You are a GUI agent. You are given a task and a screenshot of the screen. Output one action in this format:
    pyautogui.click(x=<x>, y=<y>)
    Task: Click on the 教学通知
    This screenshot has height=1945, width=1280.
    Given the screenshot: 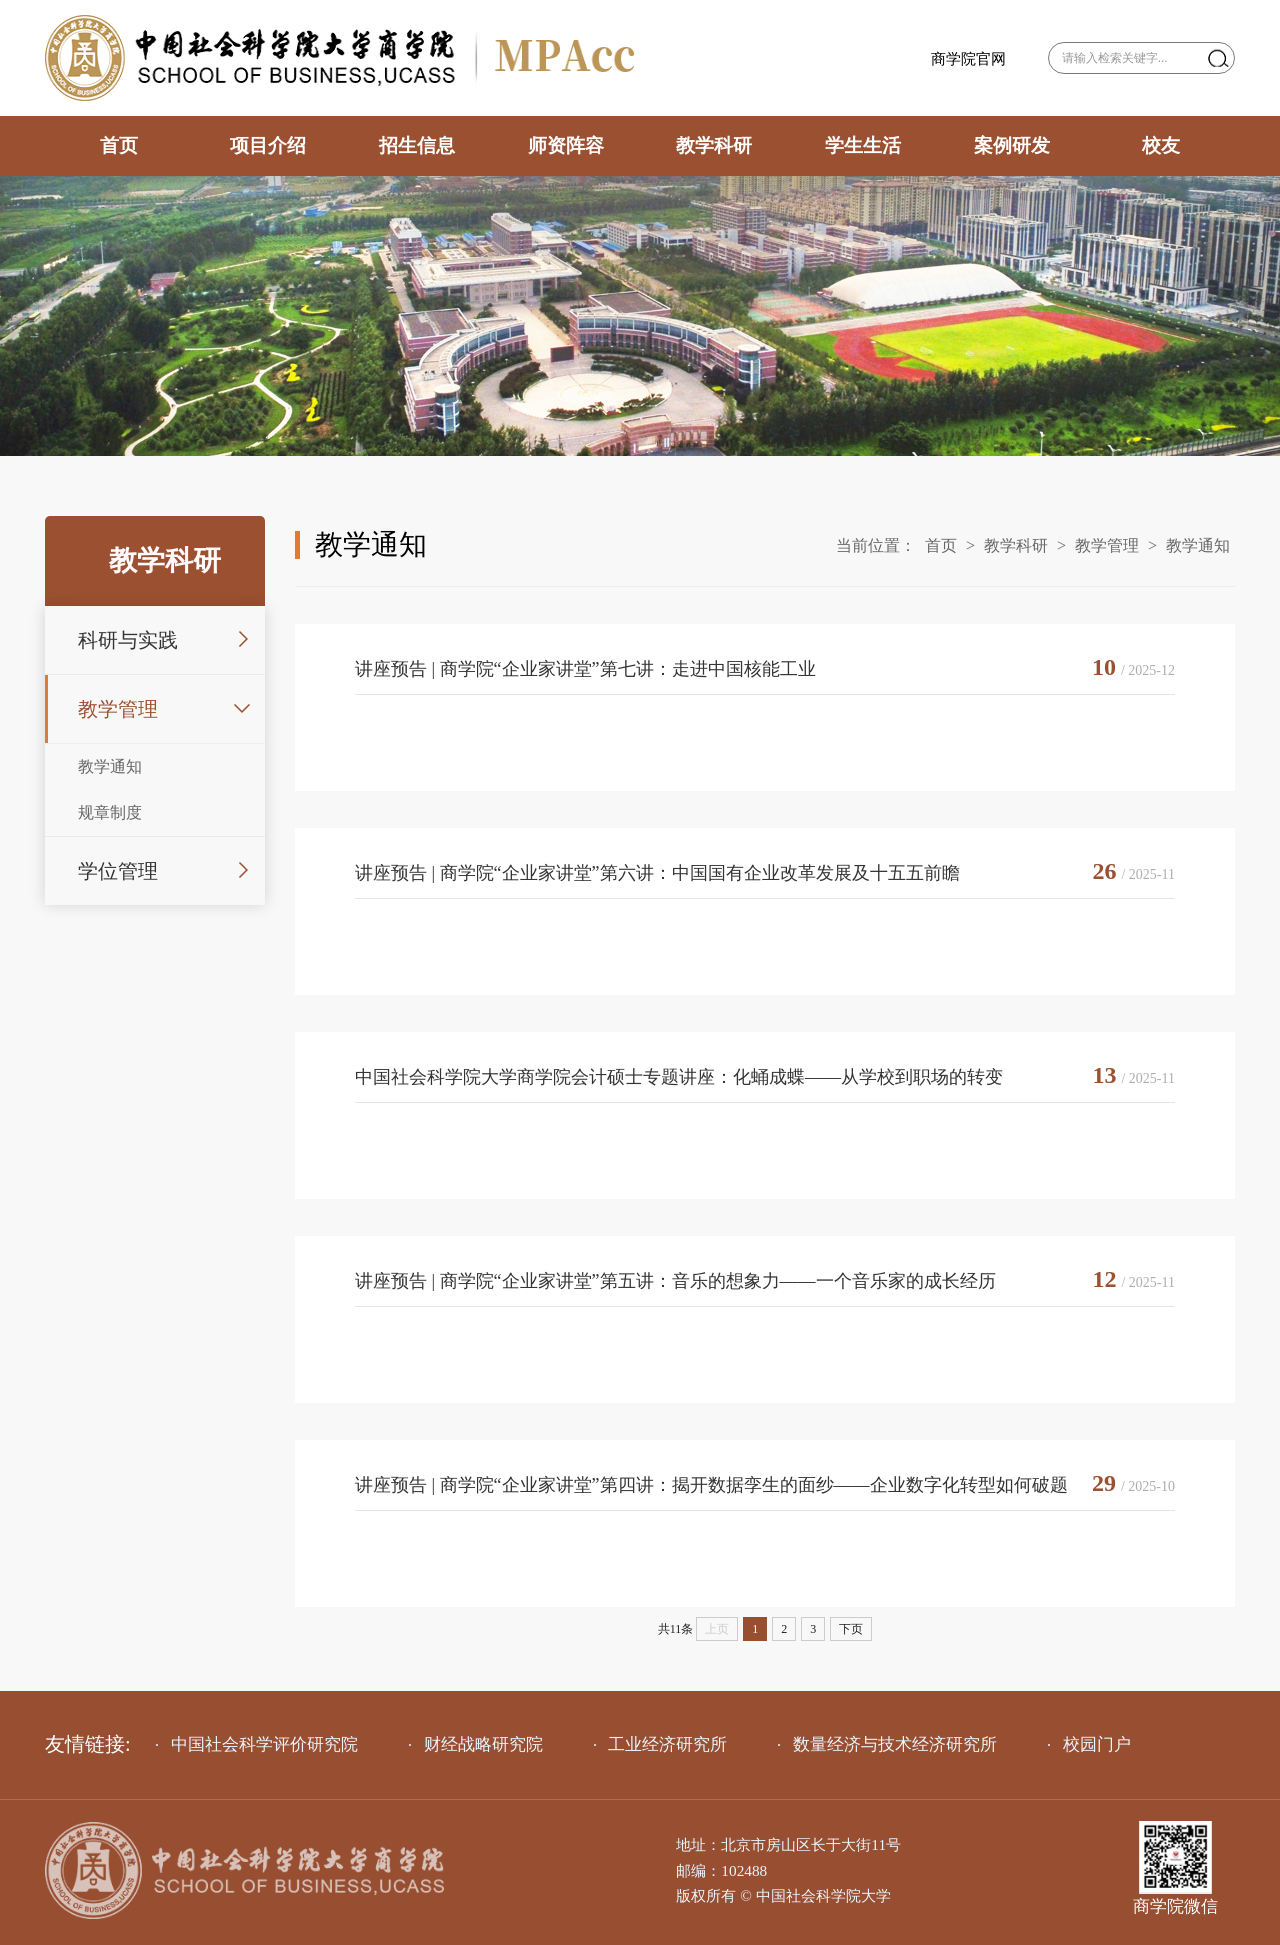 What is the action you would take?
    pyautogui.click(x=110, y=766)
    